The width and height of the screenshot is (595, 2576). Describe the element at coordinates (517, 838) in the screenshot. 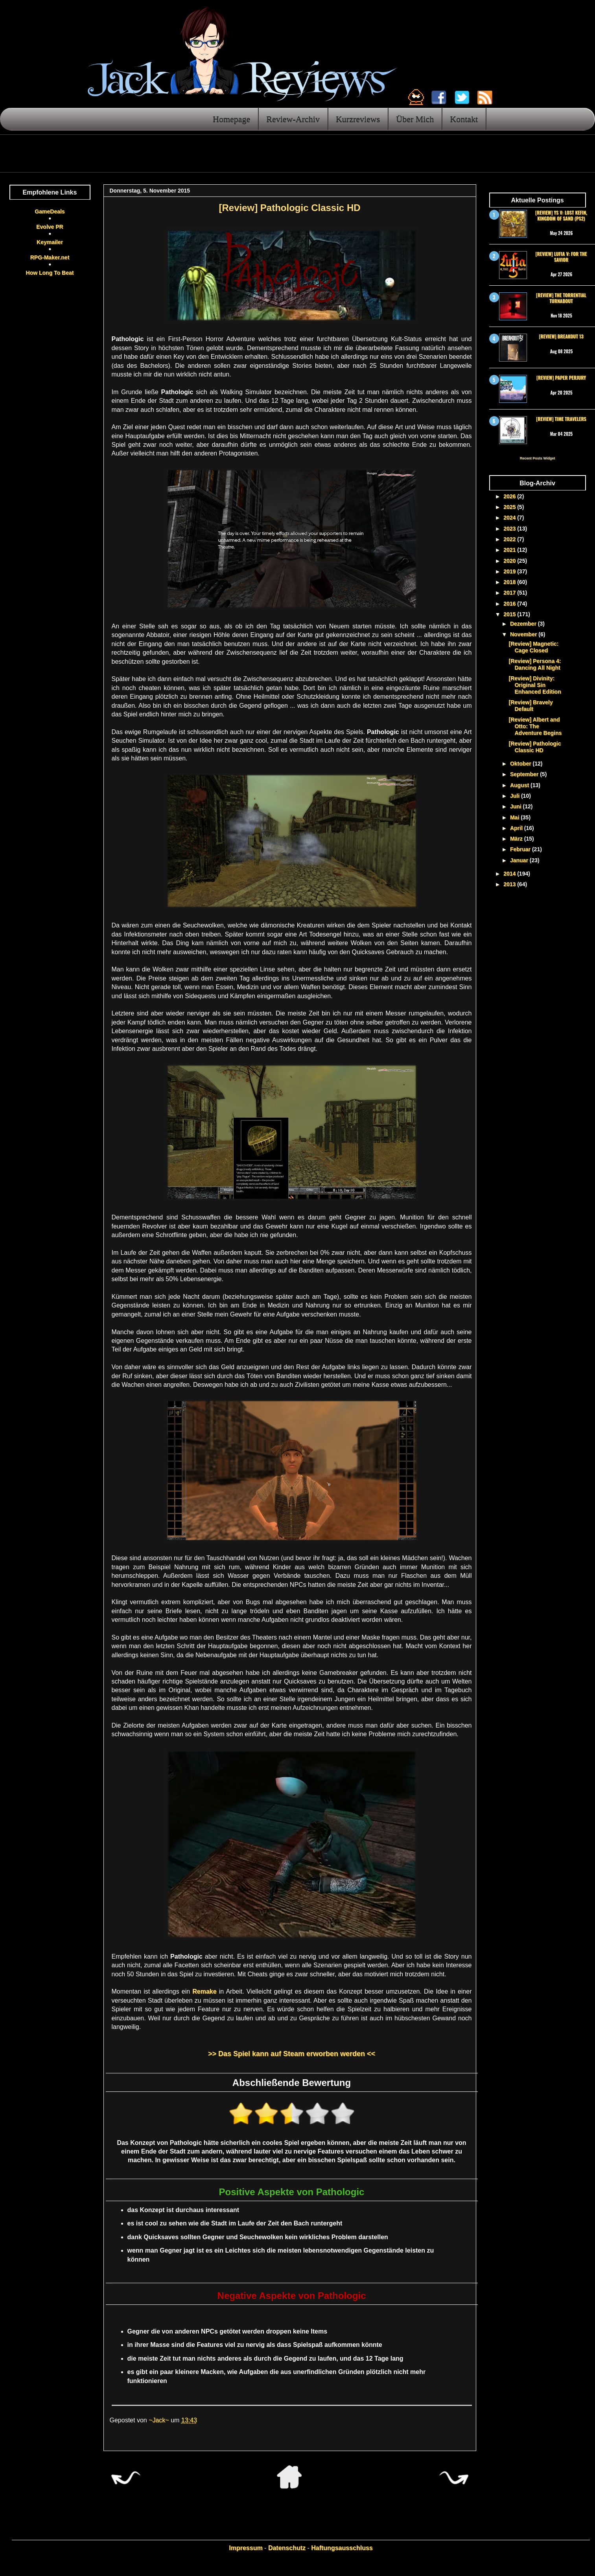

I see `März` at that location.